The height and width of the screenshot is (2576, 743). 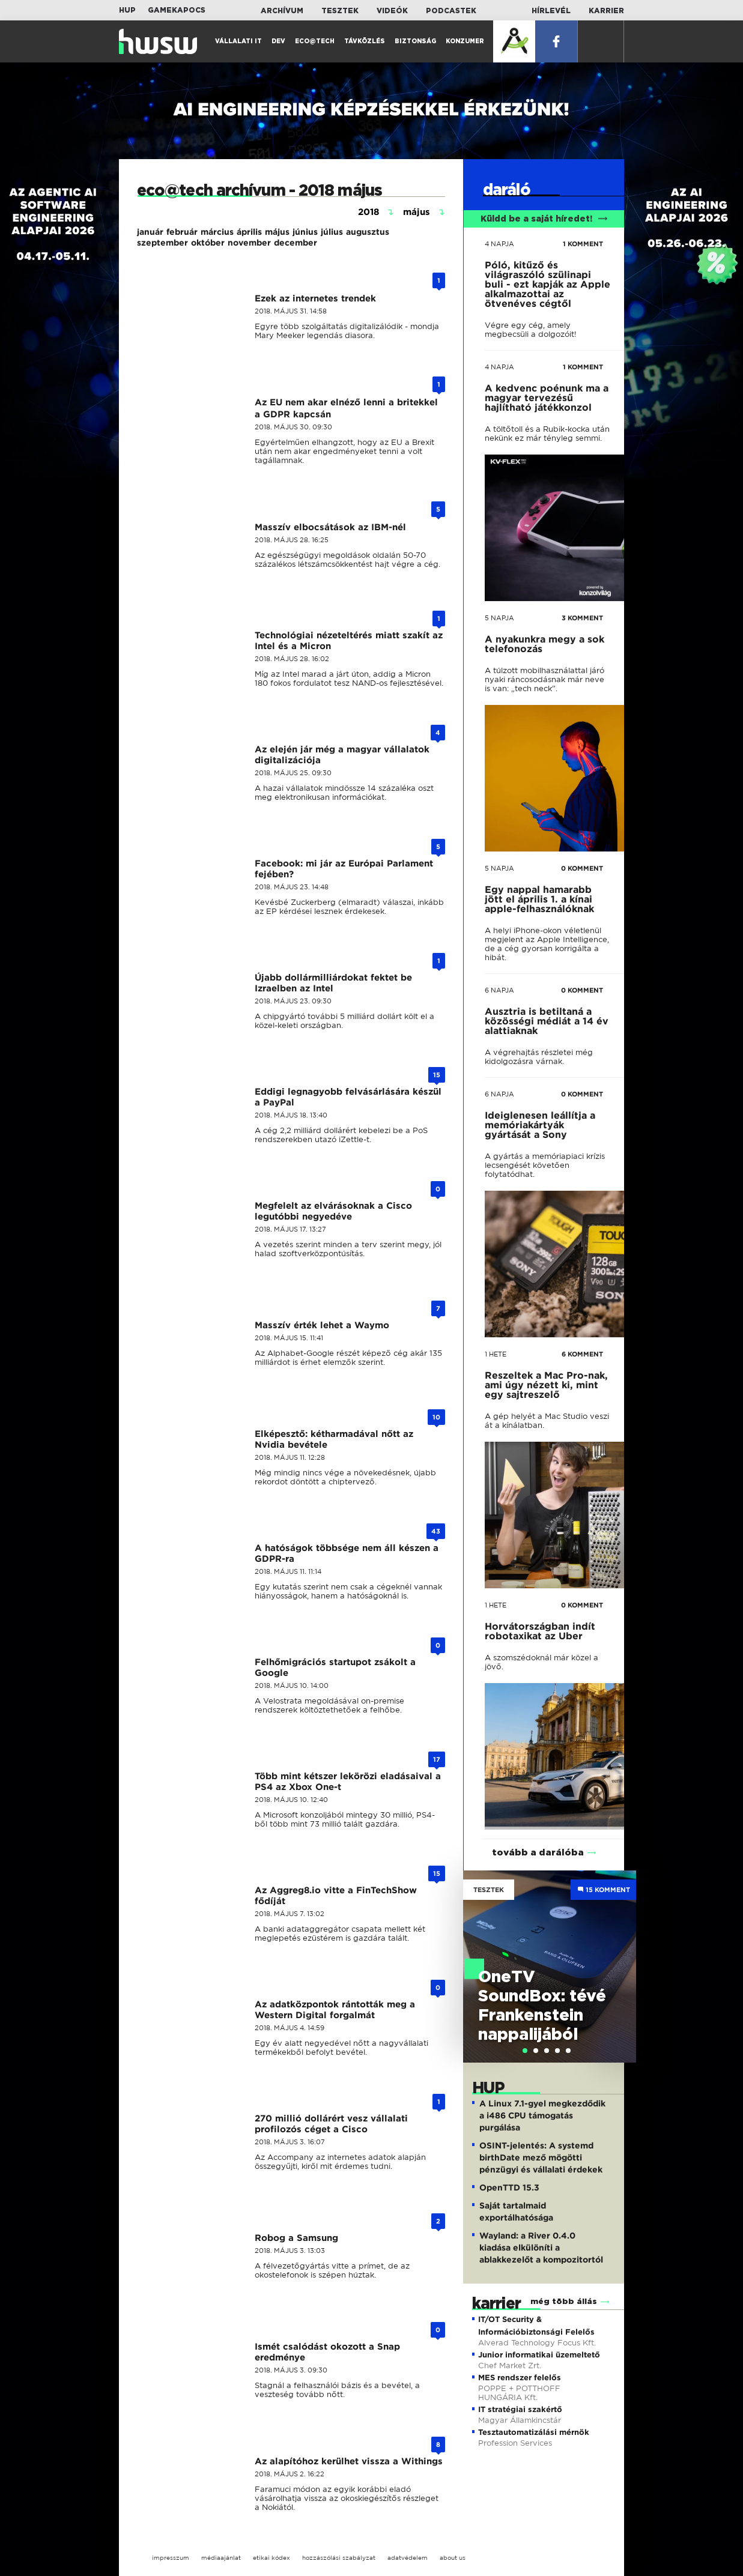 What do you see at coordinates (349, 2461) in the screenshot?
I see `Az alapítóhoz kerülhet vissza a Withings` at bounding box center [349, 2461].